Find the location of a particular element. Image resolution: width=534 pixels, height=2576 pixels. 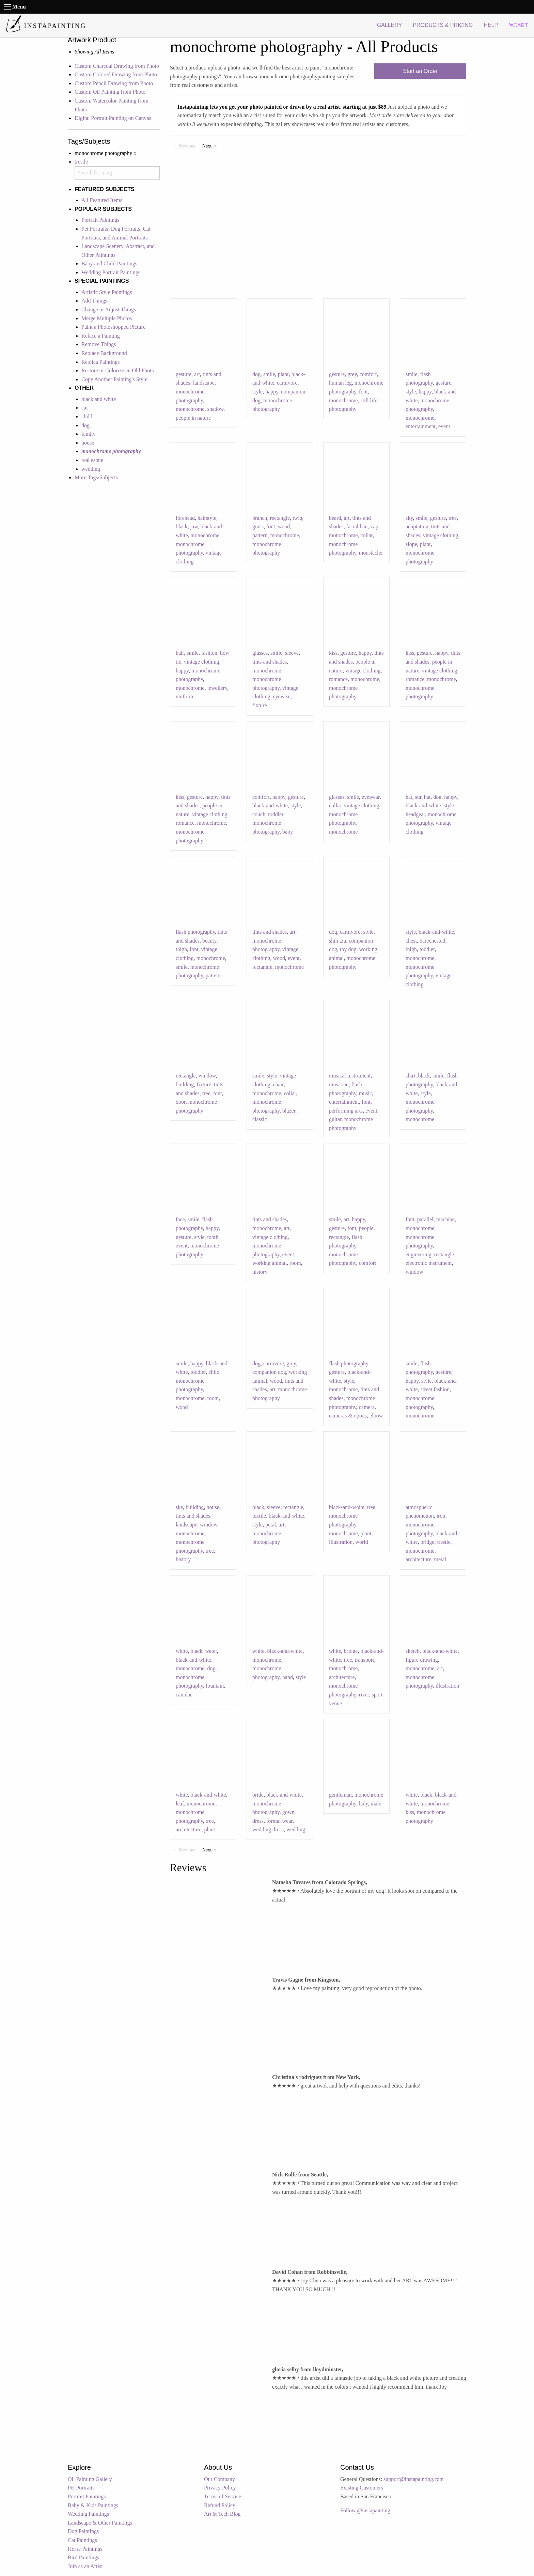

gentleman is located at coordinates (340, 1795).